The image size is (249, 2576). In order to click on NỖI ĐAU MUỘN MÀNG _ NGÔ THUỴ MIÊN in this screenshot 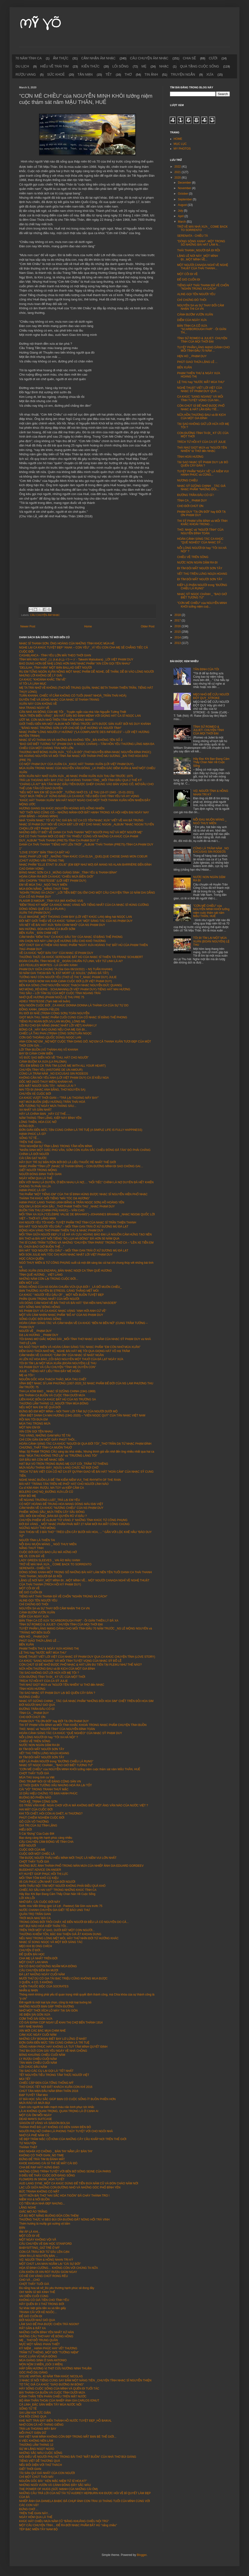, I will do `click(47, 1544)`.